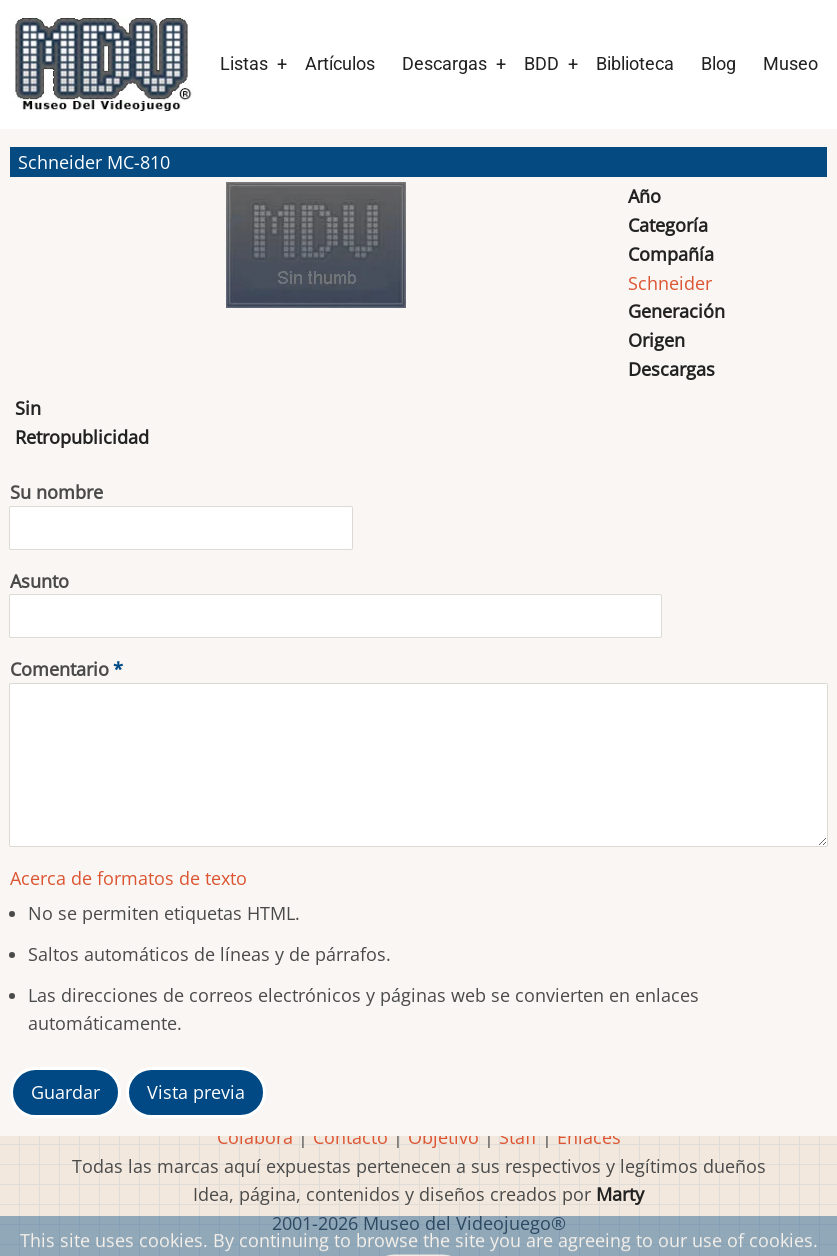  I want to click on Colabora, so click(255, 1137).